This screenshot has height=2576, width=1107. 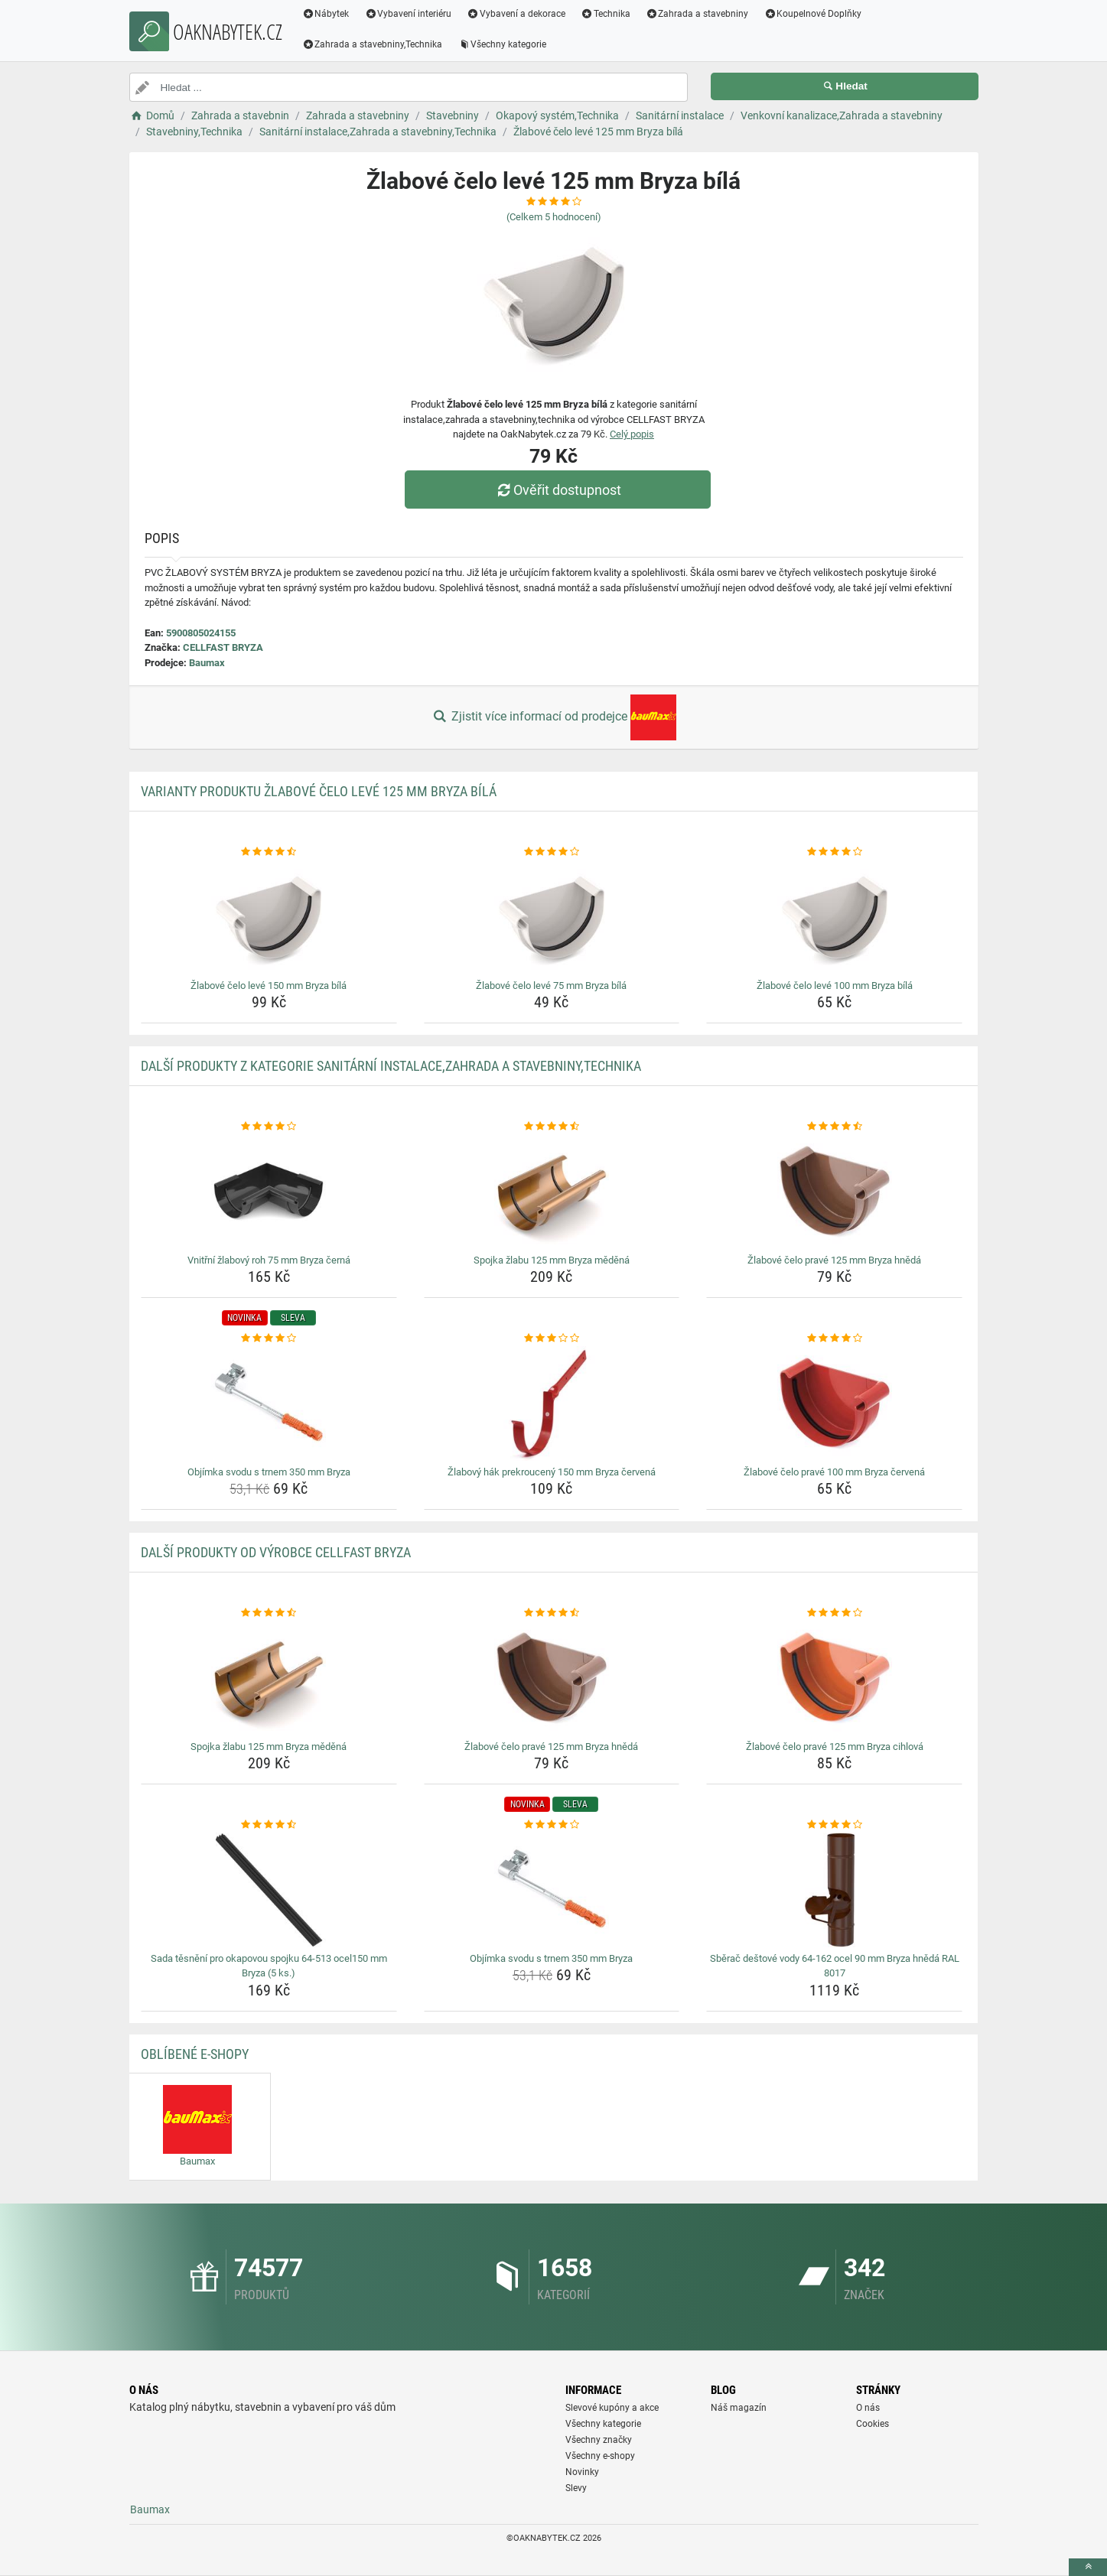 I want to click on Žlabové čelo levé 100 mm Bryza bílá [zlabove-celo-leve-100-mm-bryza-bila-name], so click(x=835, y=985).